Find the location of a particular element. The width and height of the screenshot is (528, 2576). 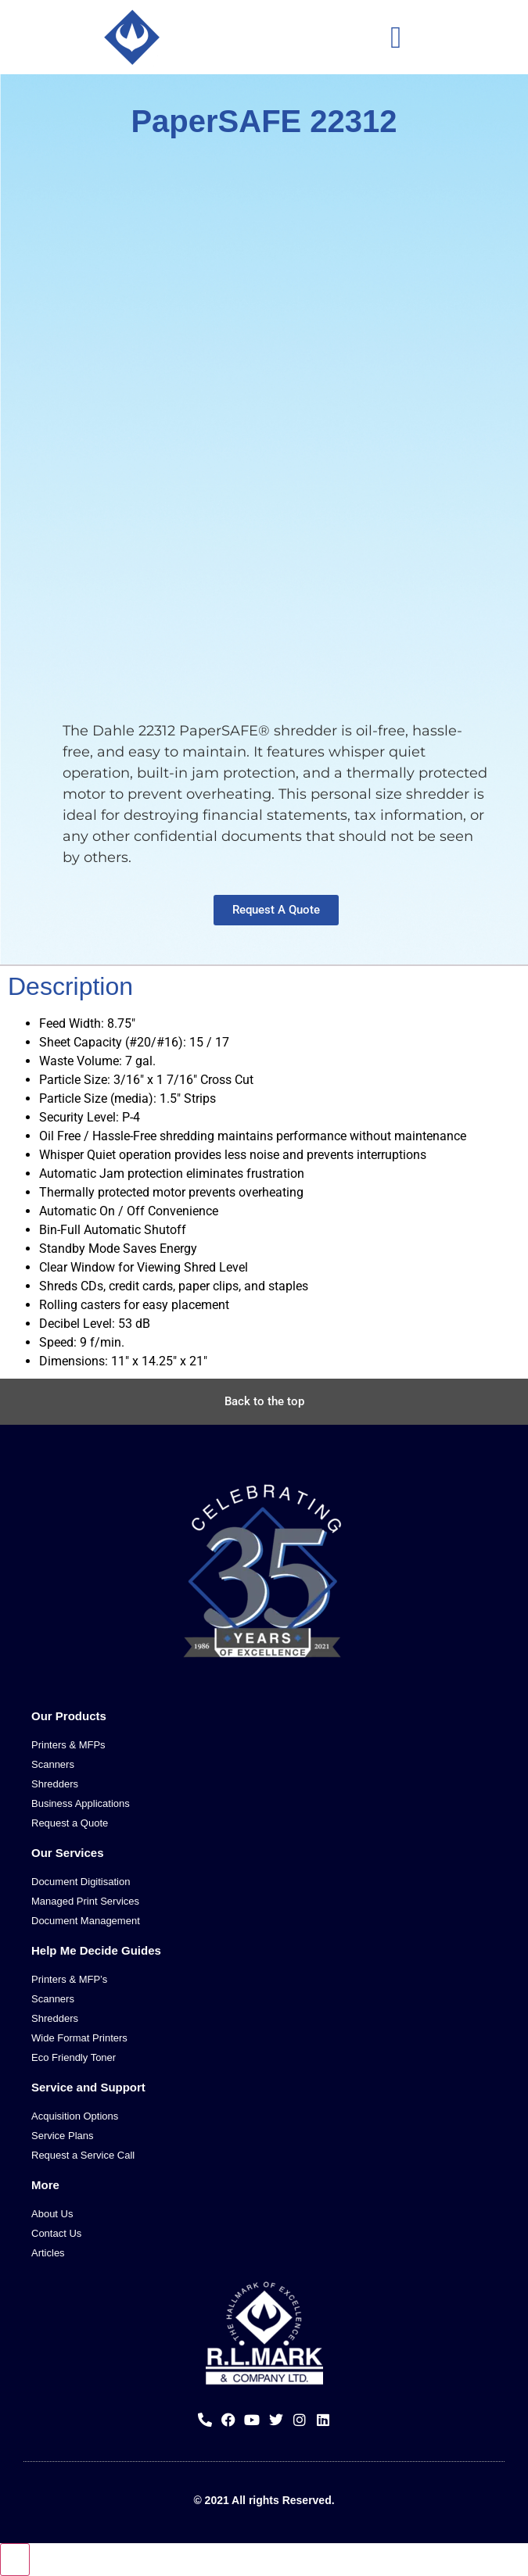

Contact Us is located at coordinates (56, 2233).